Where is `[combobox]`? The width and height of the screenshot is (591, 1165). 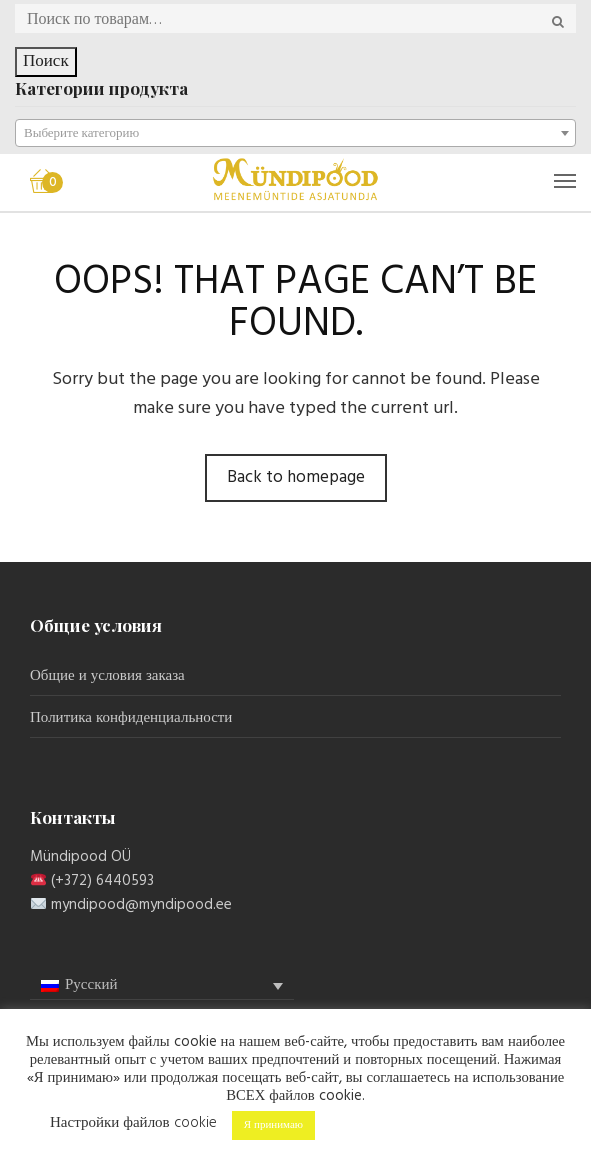
[combobox] is located at coordinates (295, 133).